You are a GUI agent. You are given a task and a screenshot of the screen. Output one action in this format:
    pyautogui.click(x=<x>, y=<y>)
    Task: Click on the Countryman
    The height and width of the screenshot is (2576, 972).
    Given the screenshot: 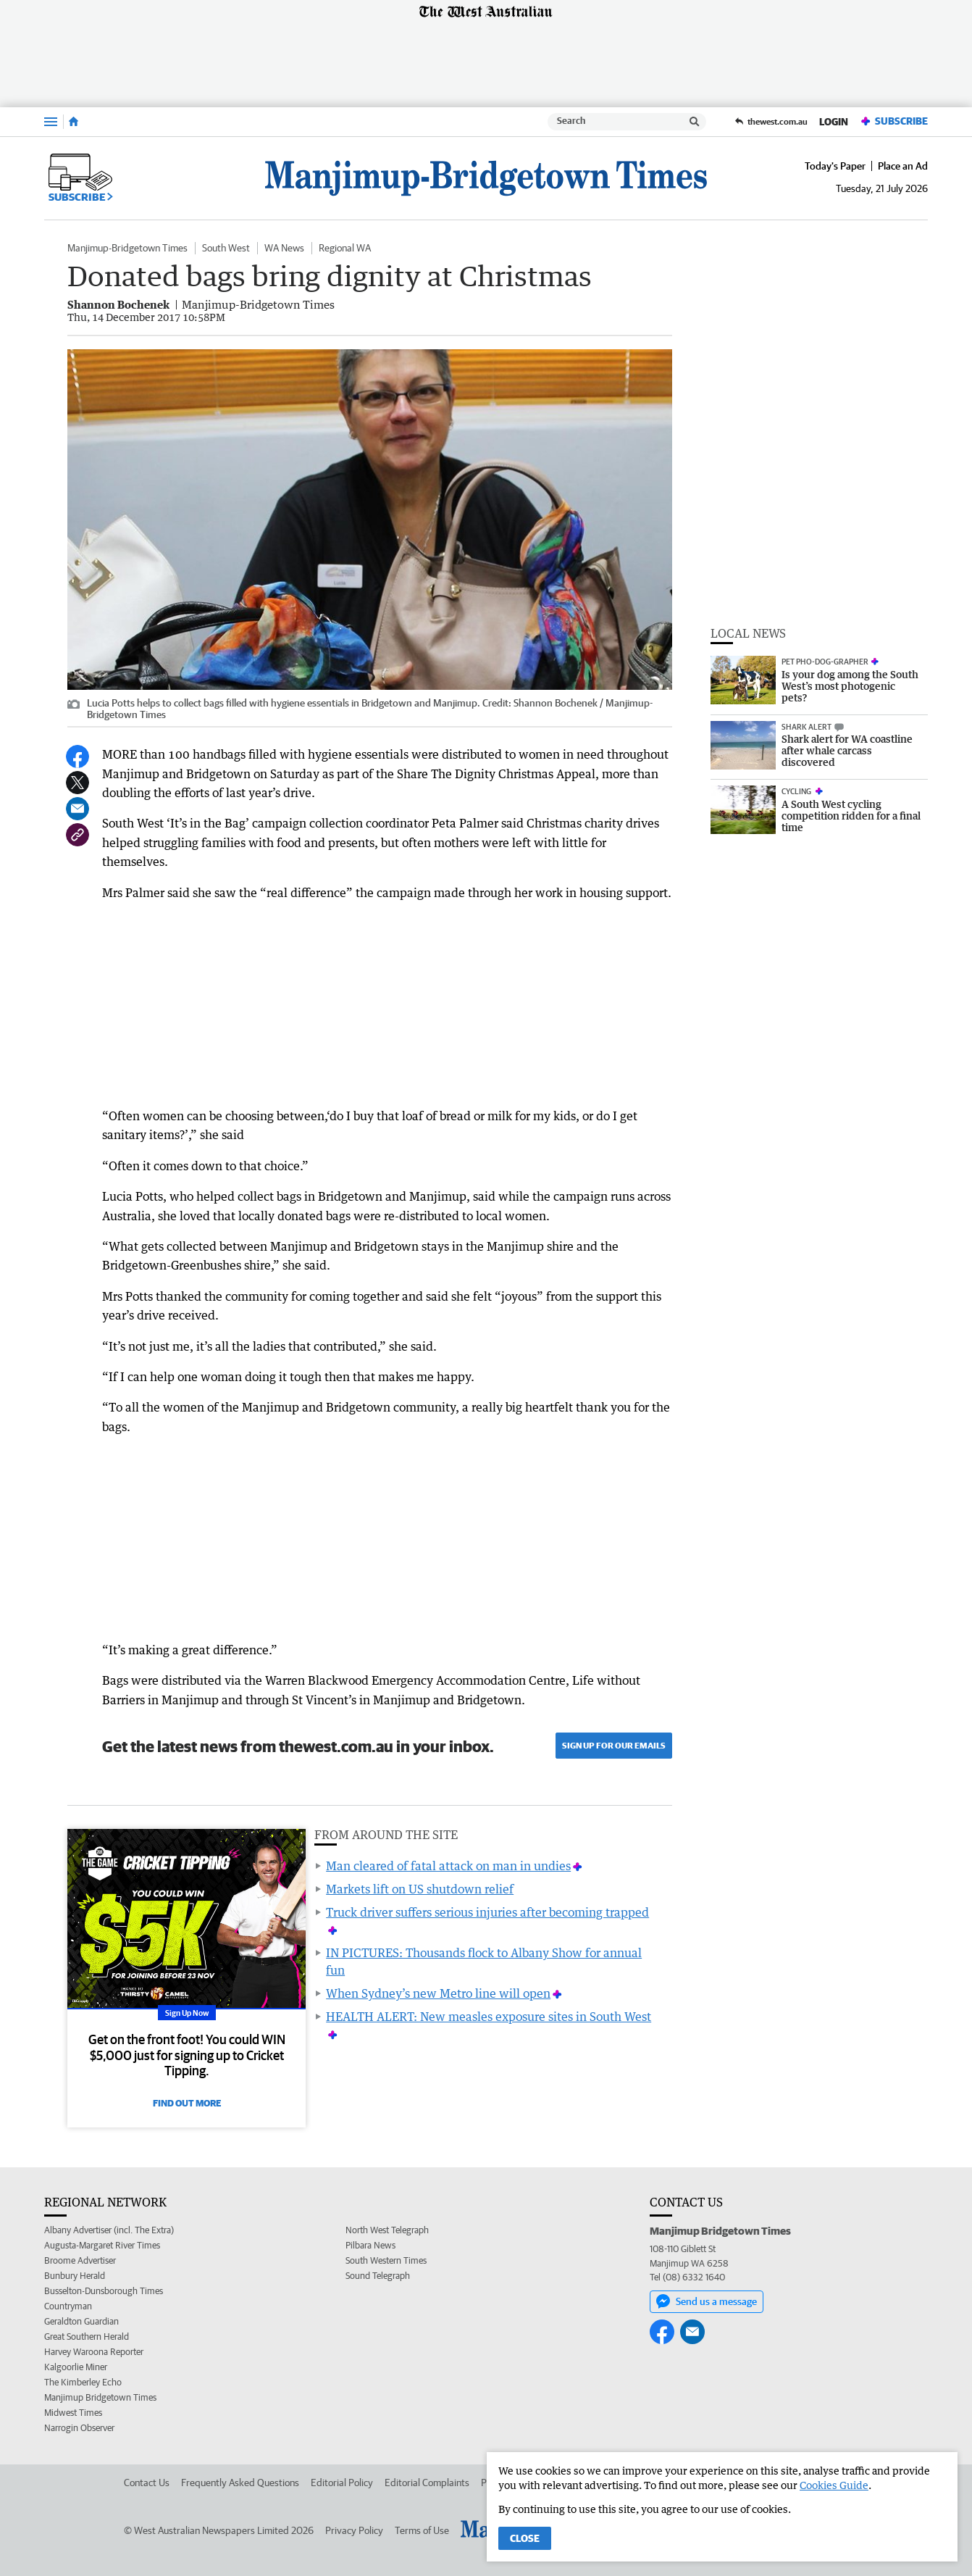 What is the action you would take?
    pyautogui.click(x=68, y=2306)
    